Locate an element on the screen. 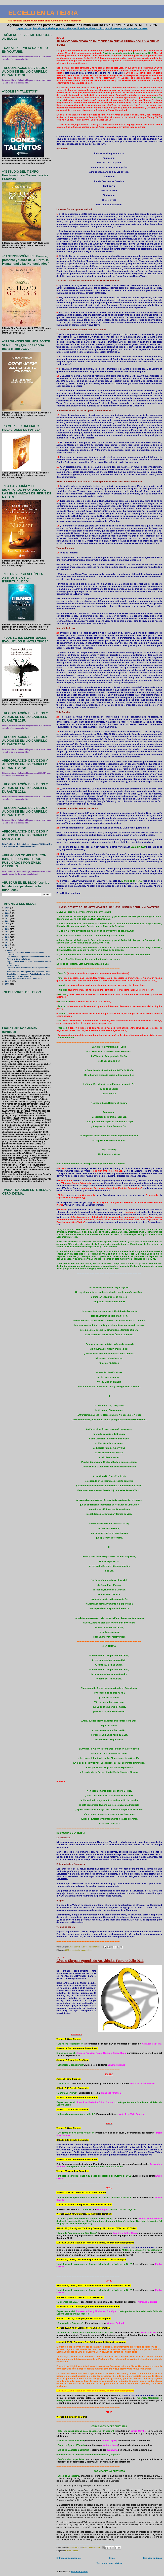  73 comentarios: is located at coordinates (96, 1947).